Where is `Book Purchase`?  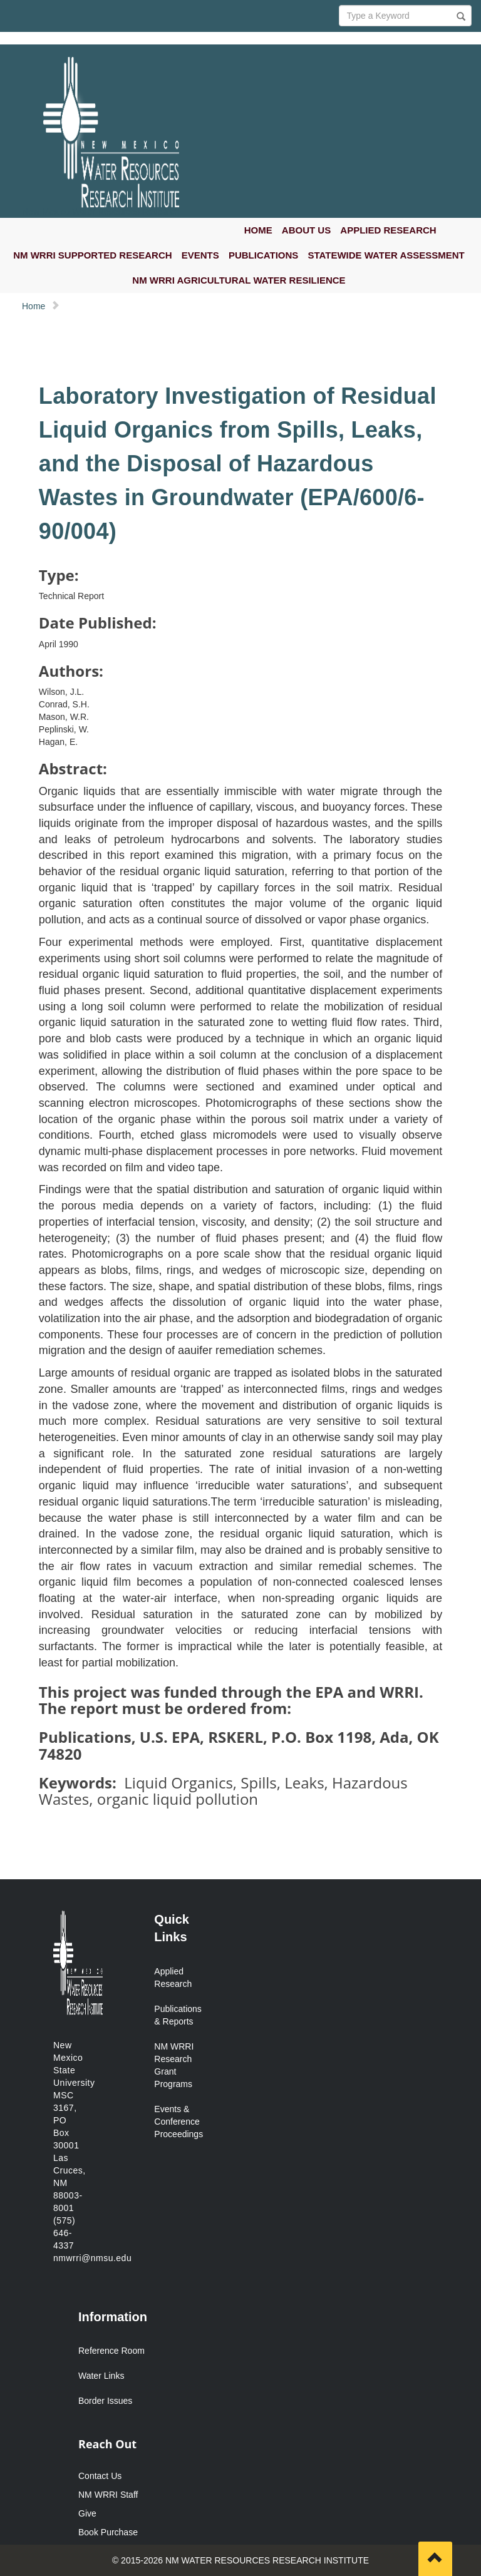 Book Purchase is located at coordinates (108, 2532).